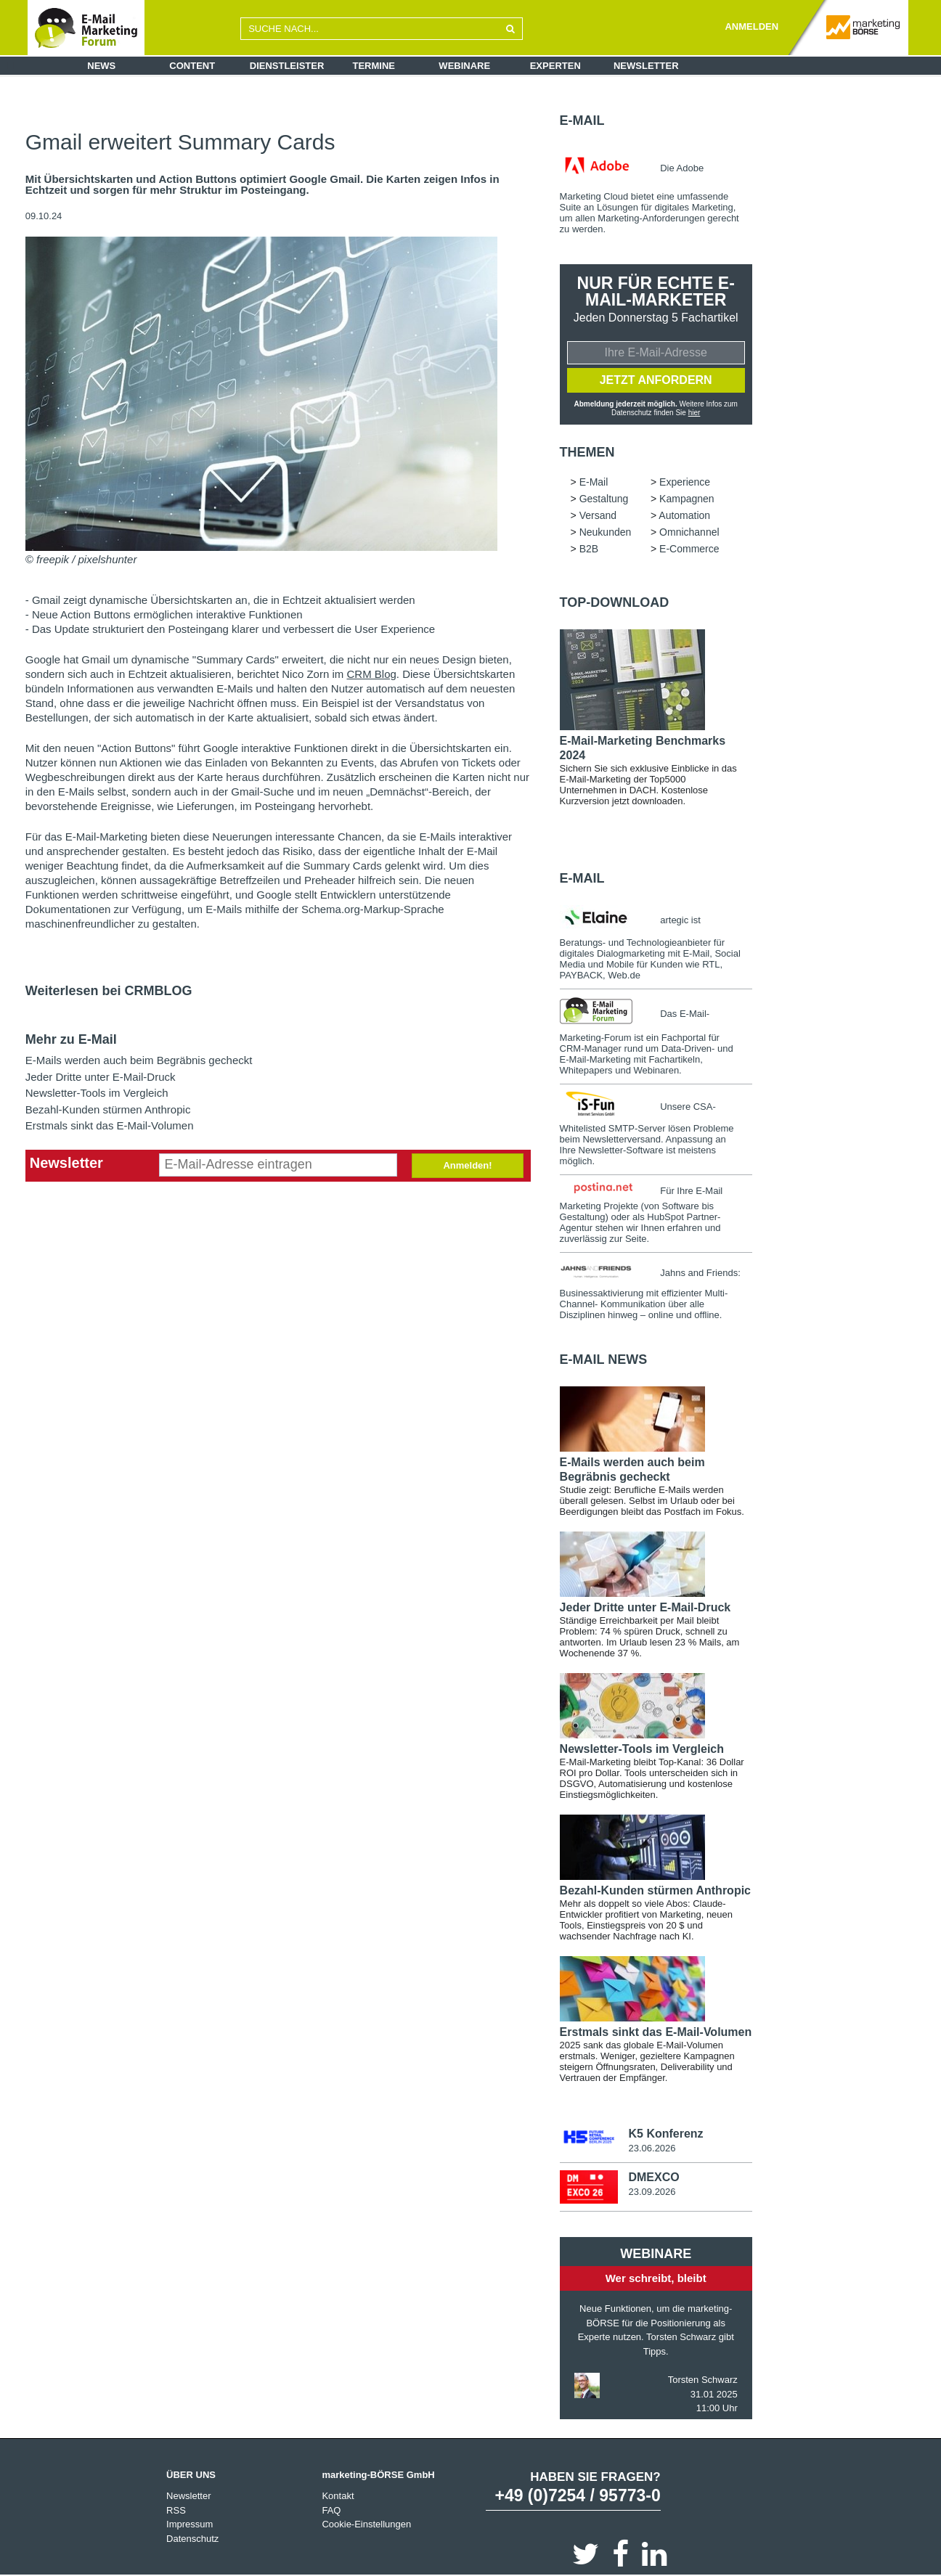 This screenshot has width=941, height=2576. Describe the element at coordinates (582, 120) in the screenshot. I see `E-Mail` at that location.